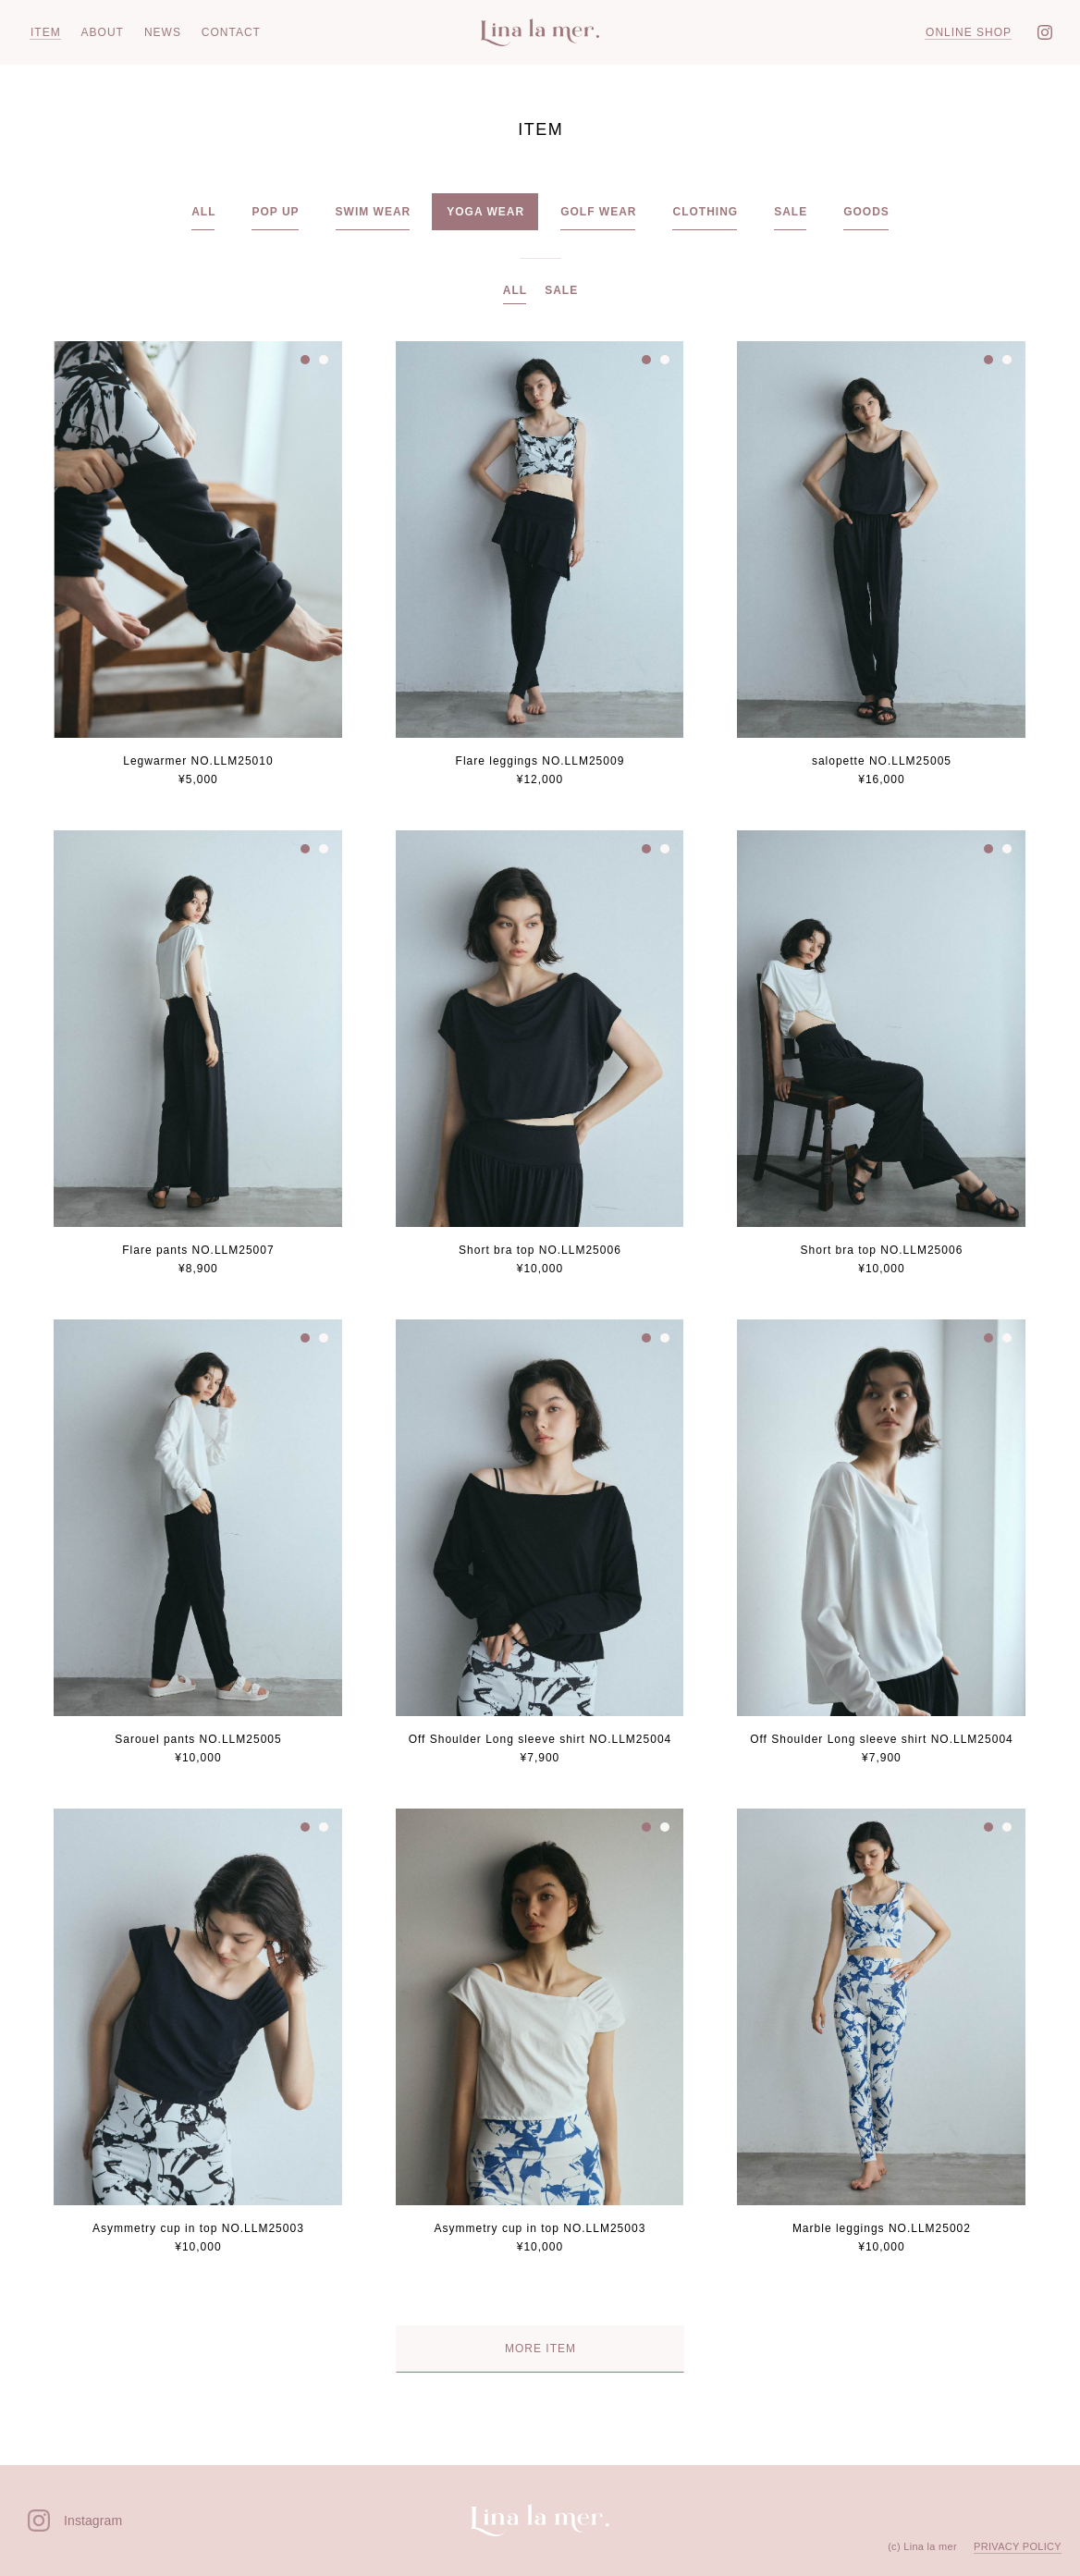 The height and width of the screenshot is (2576, 1080). I want to click on SALE, so click(790, 211).